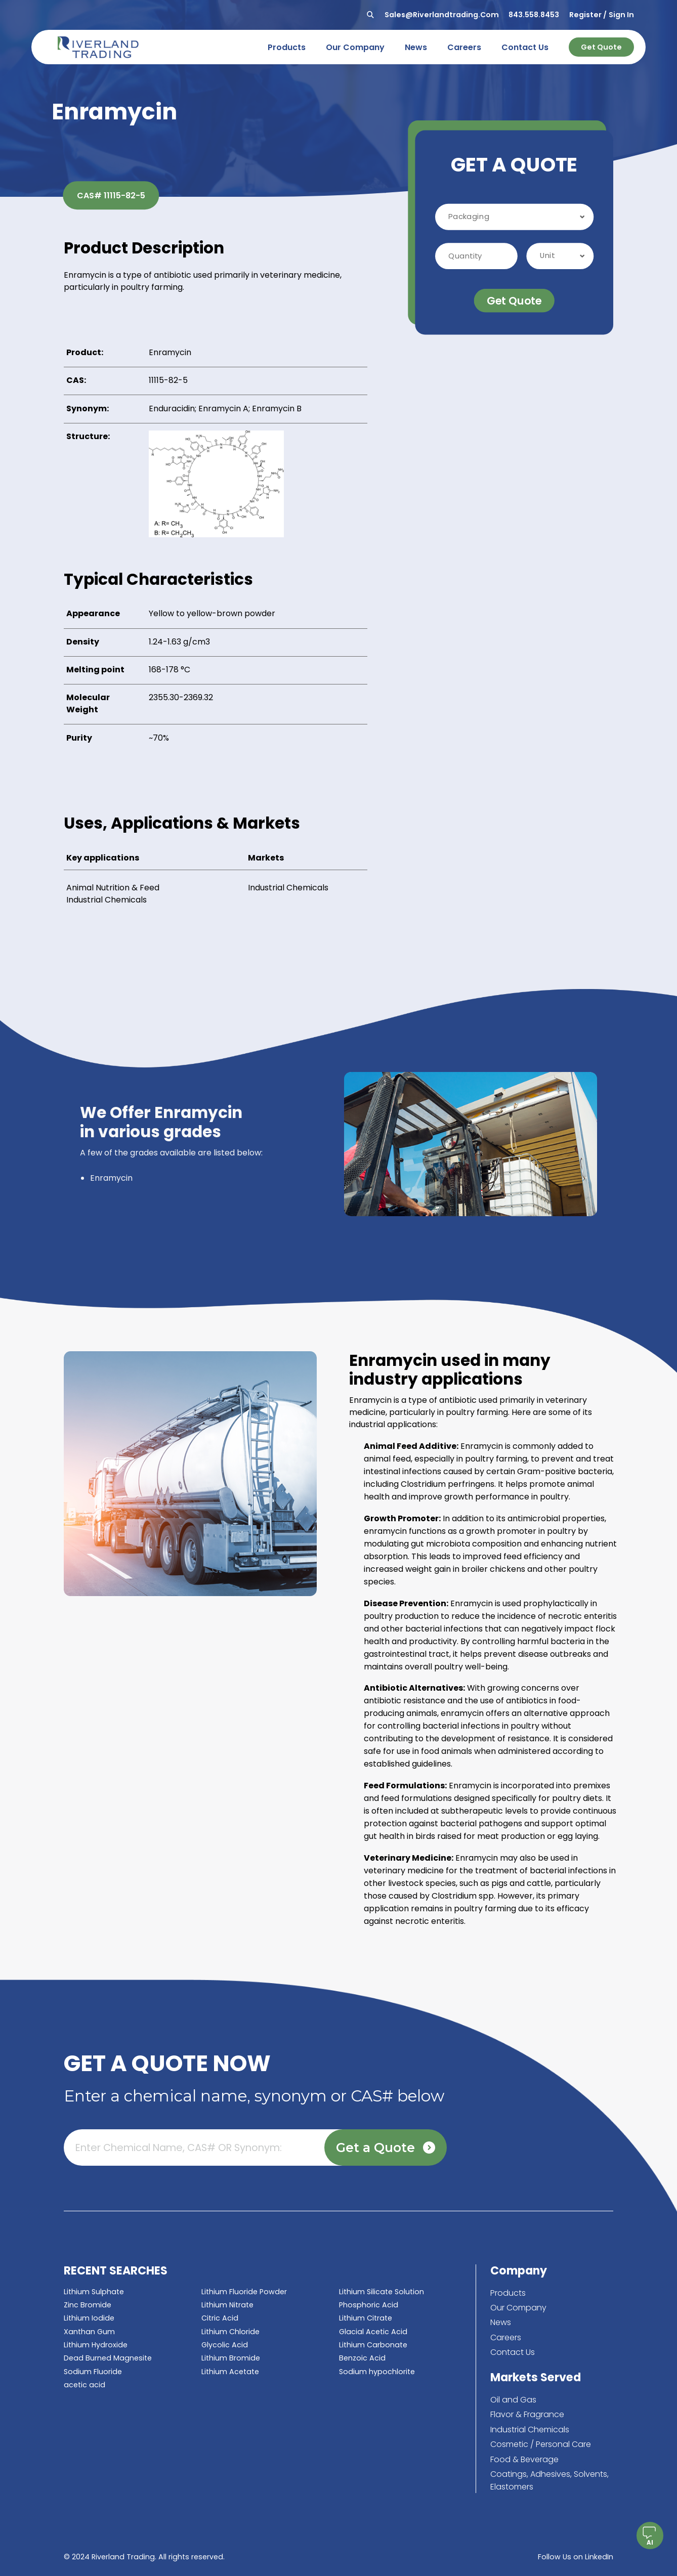  Describe the element at coordinates (108, 2358) in the screenshot. I see `Dead Burned Magnesite` at that location.